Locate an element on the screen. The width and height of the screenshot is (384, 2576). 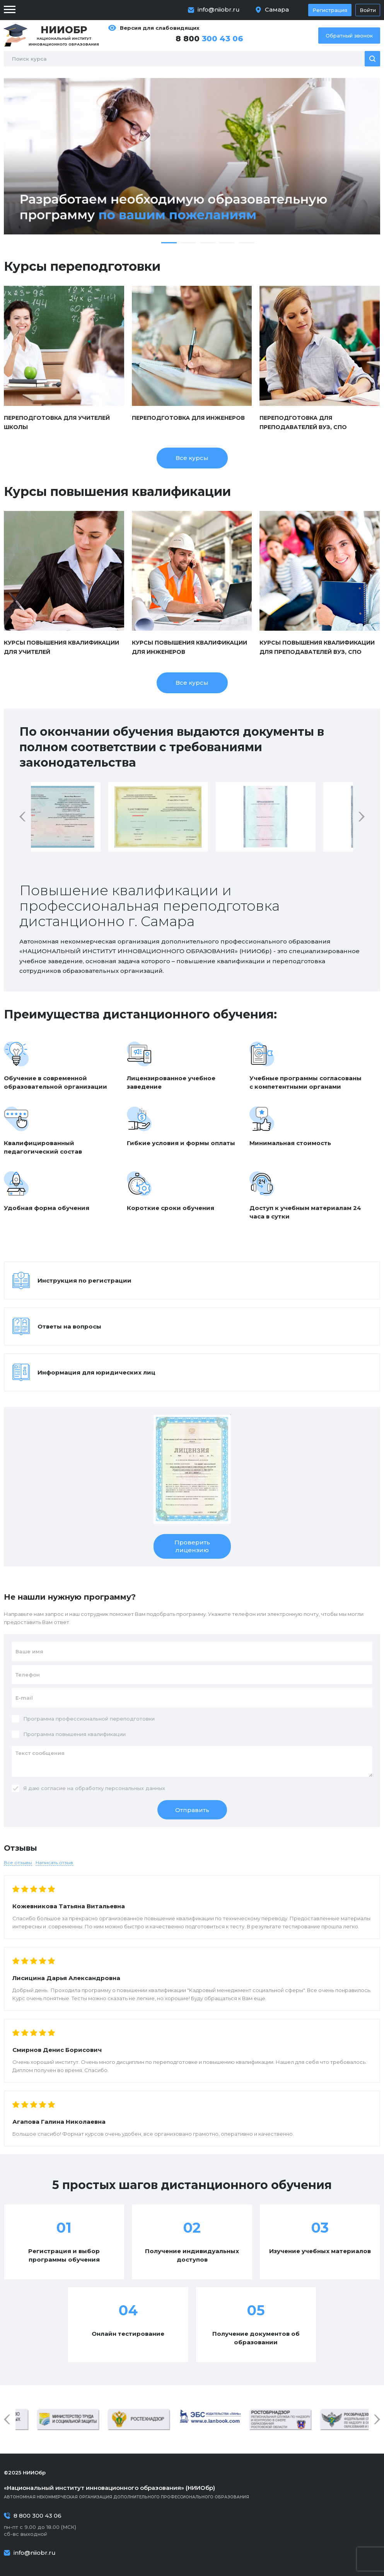
Курсы повышения квалификации для учителей is located at coordinates (61, 647).